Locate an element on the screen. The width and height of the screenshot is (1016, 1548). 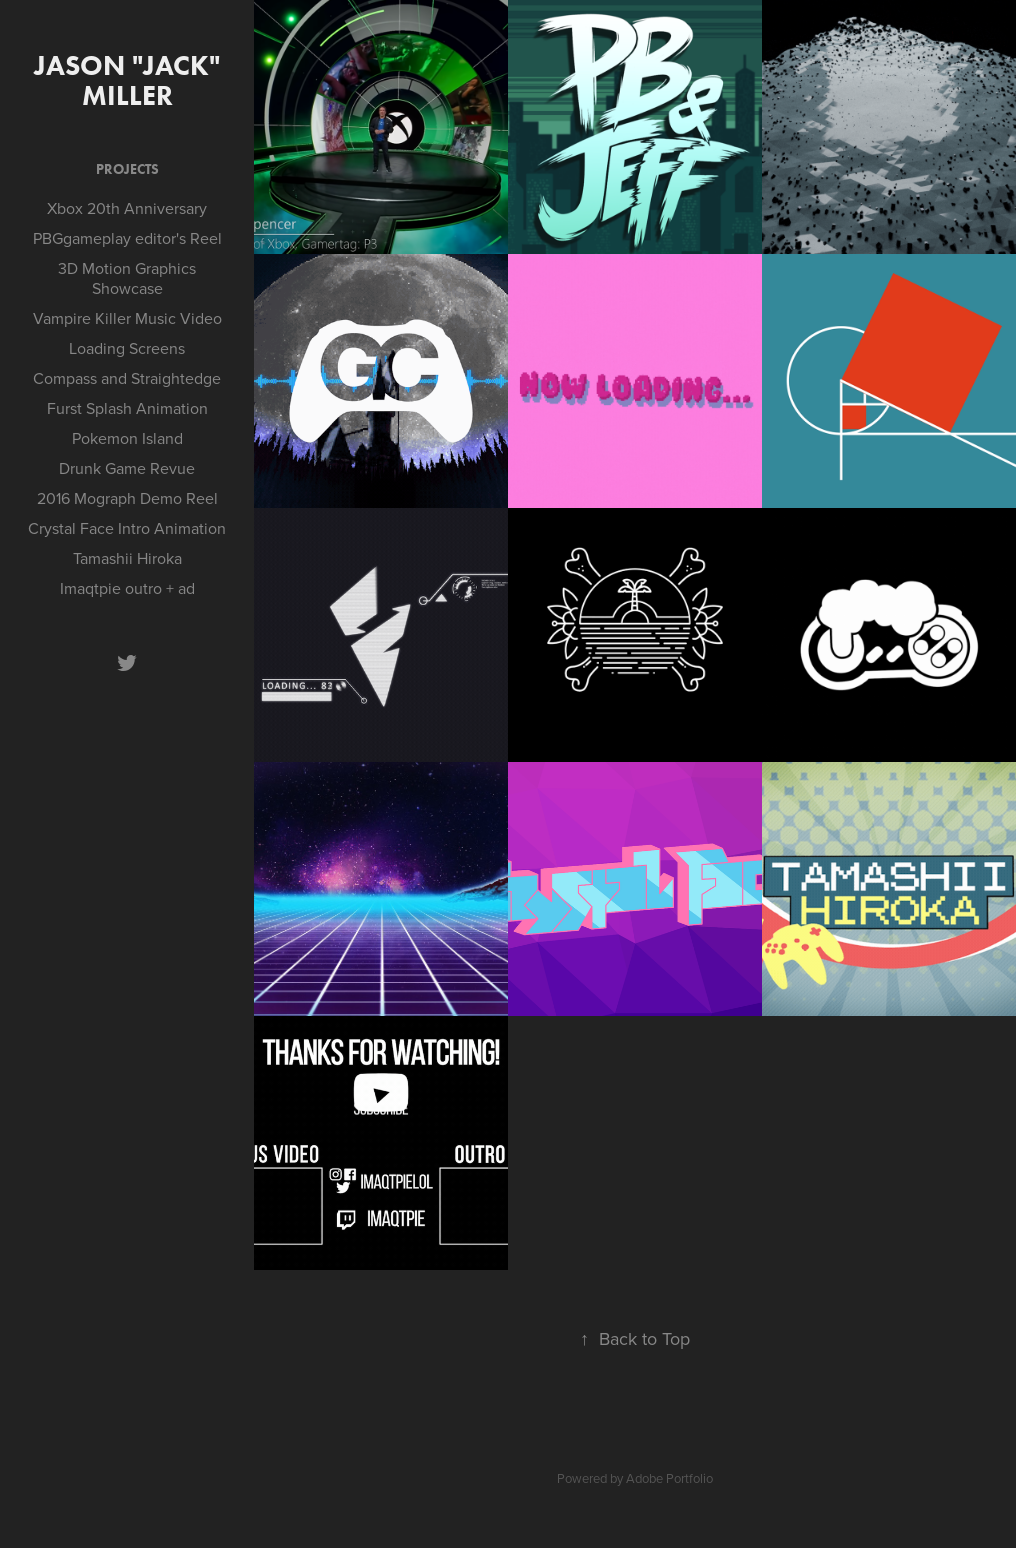
Loading Screens is located at coordinates (127, 348).